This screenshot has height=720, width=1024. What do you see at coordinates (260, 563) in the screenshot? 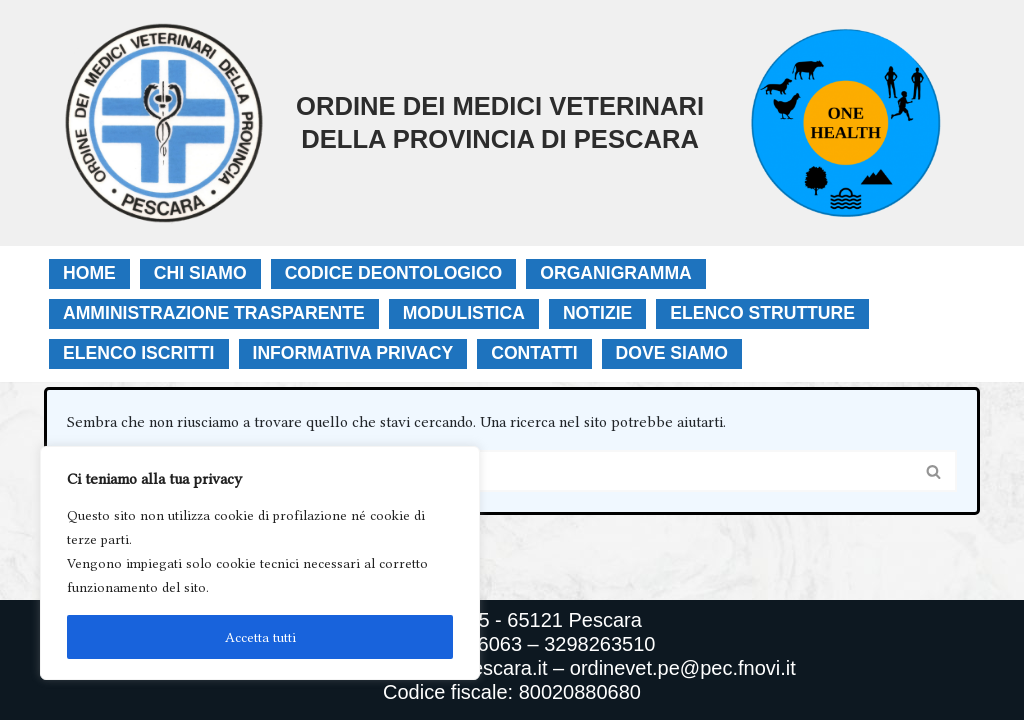
I see `[region]` at bounding box center [260, 563].